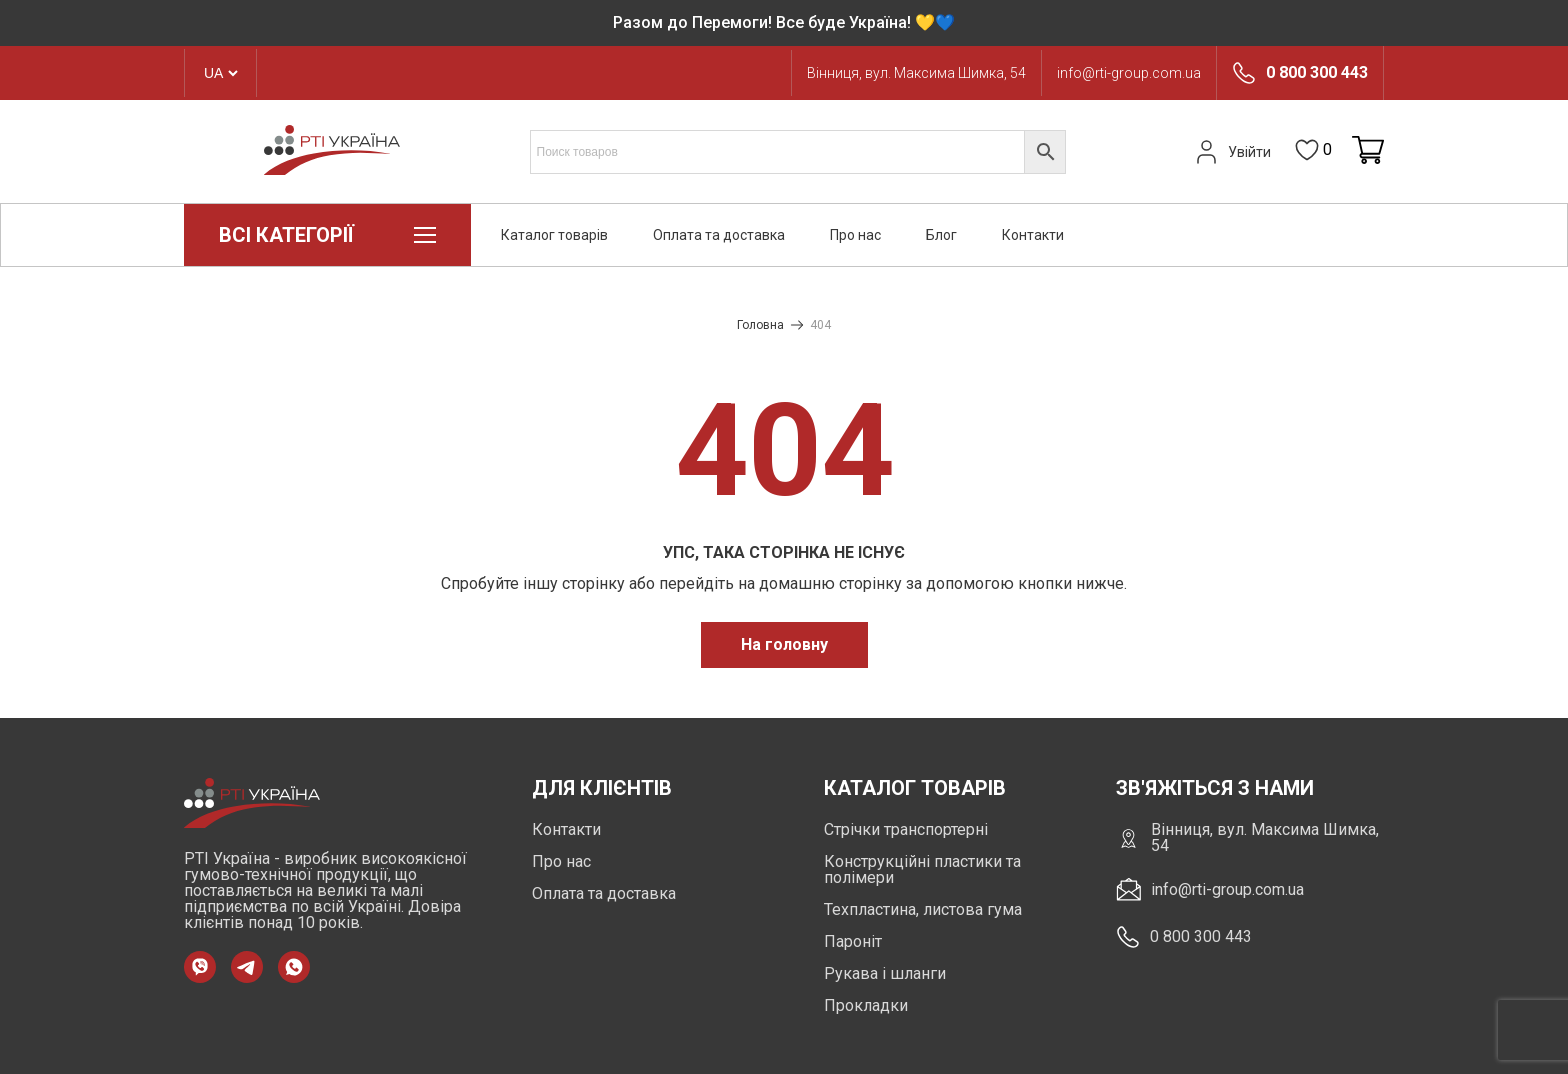 The height and width of the screenshot is (1074, 1568). Describe the element at coordinates (760, 325) in the screenshot. I see `Головна` at that location.